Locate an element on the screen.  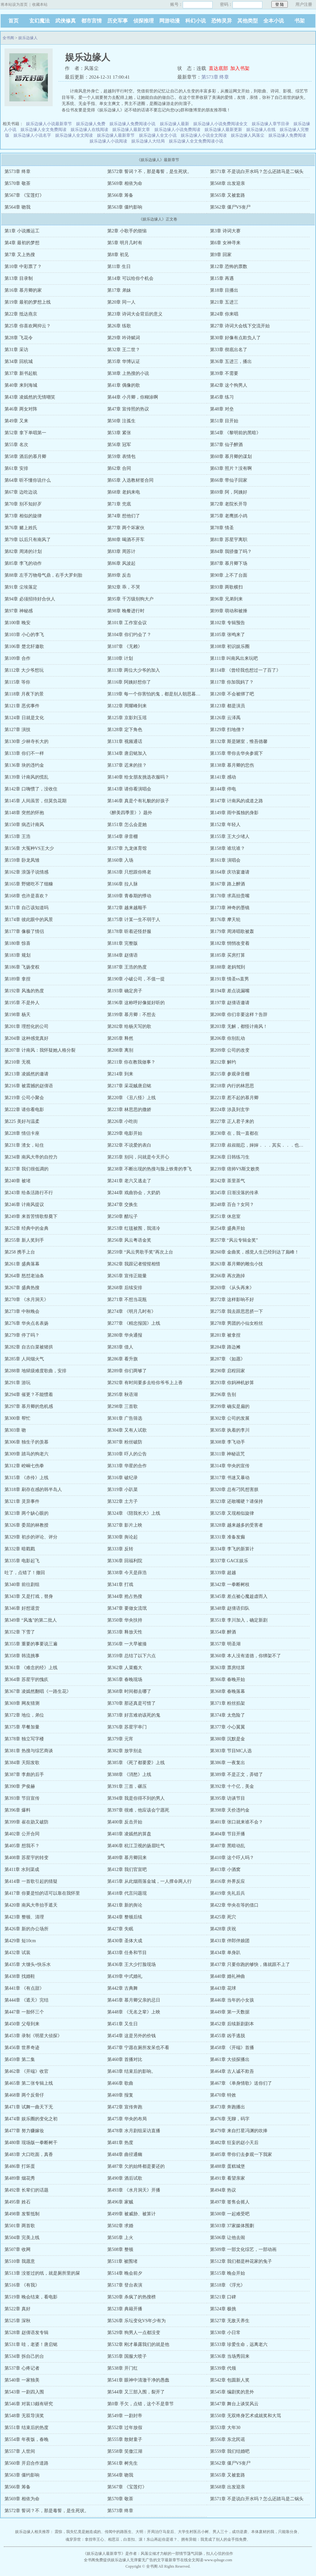
第204章 这种感觉真好 is located at coordinates (26, 1038).